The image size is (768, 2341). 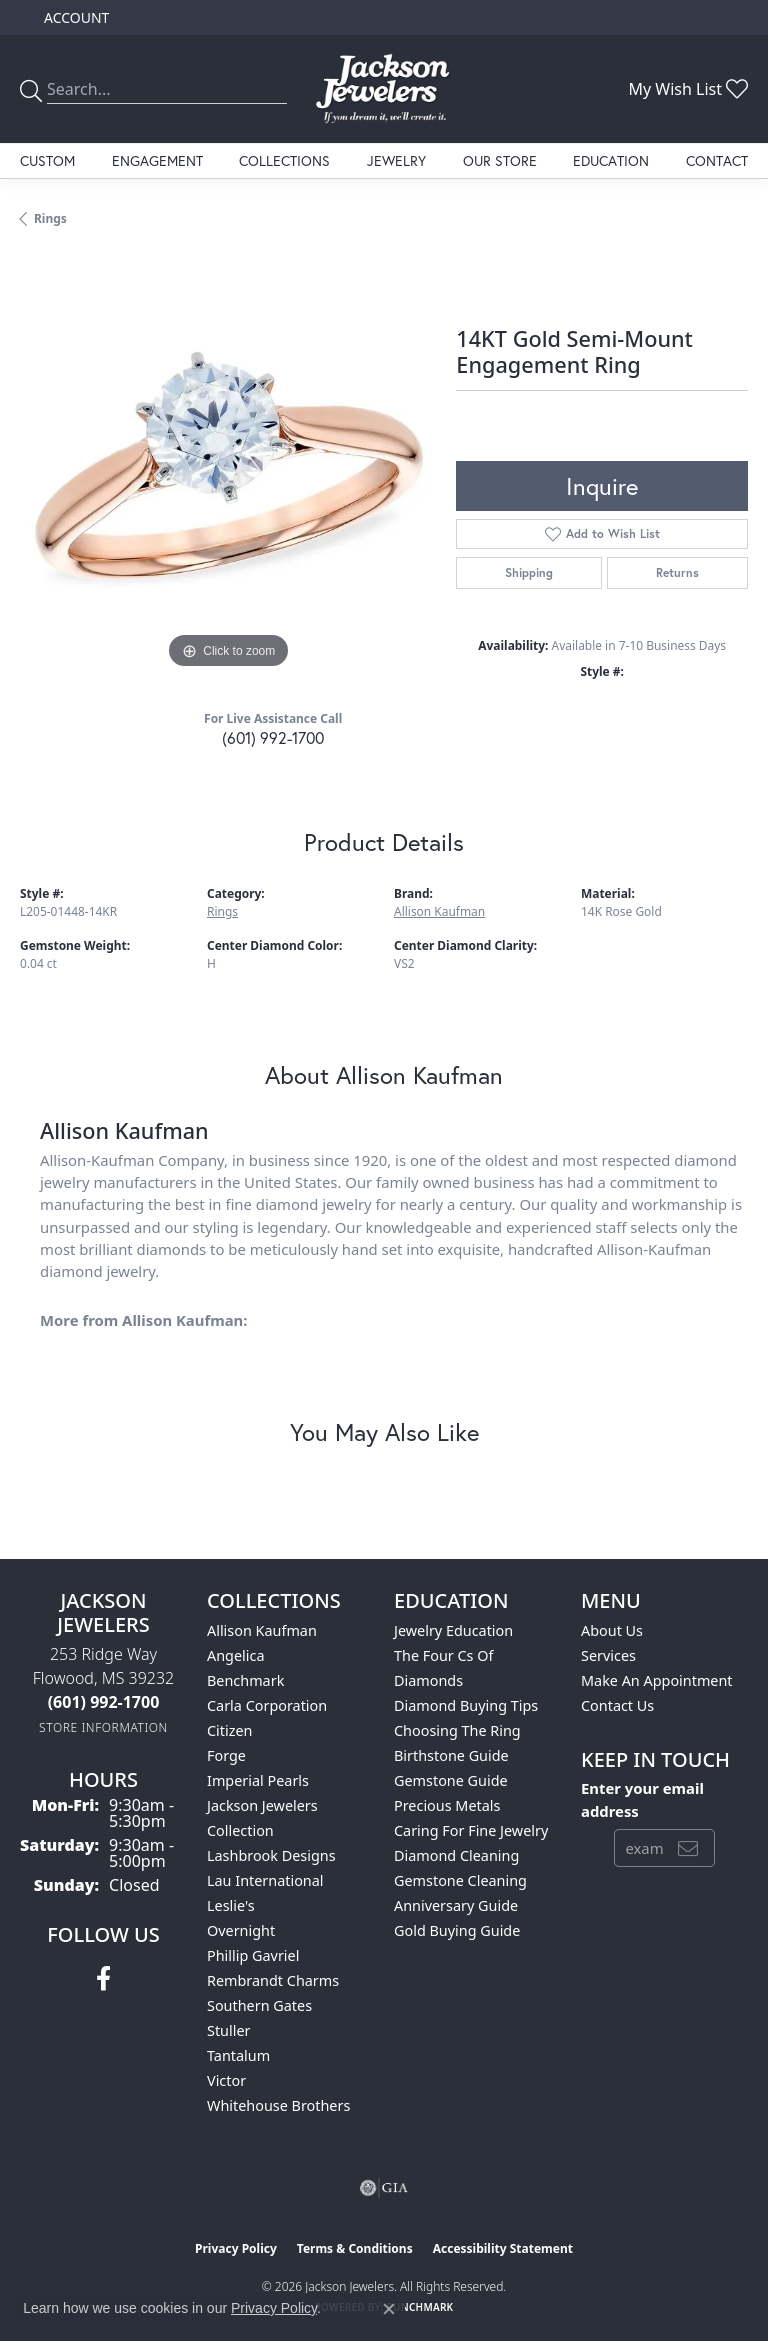 I want to click on [Jackson Jewelers logo - Go to homepage], so click(x=384, y=89).